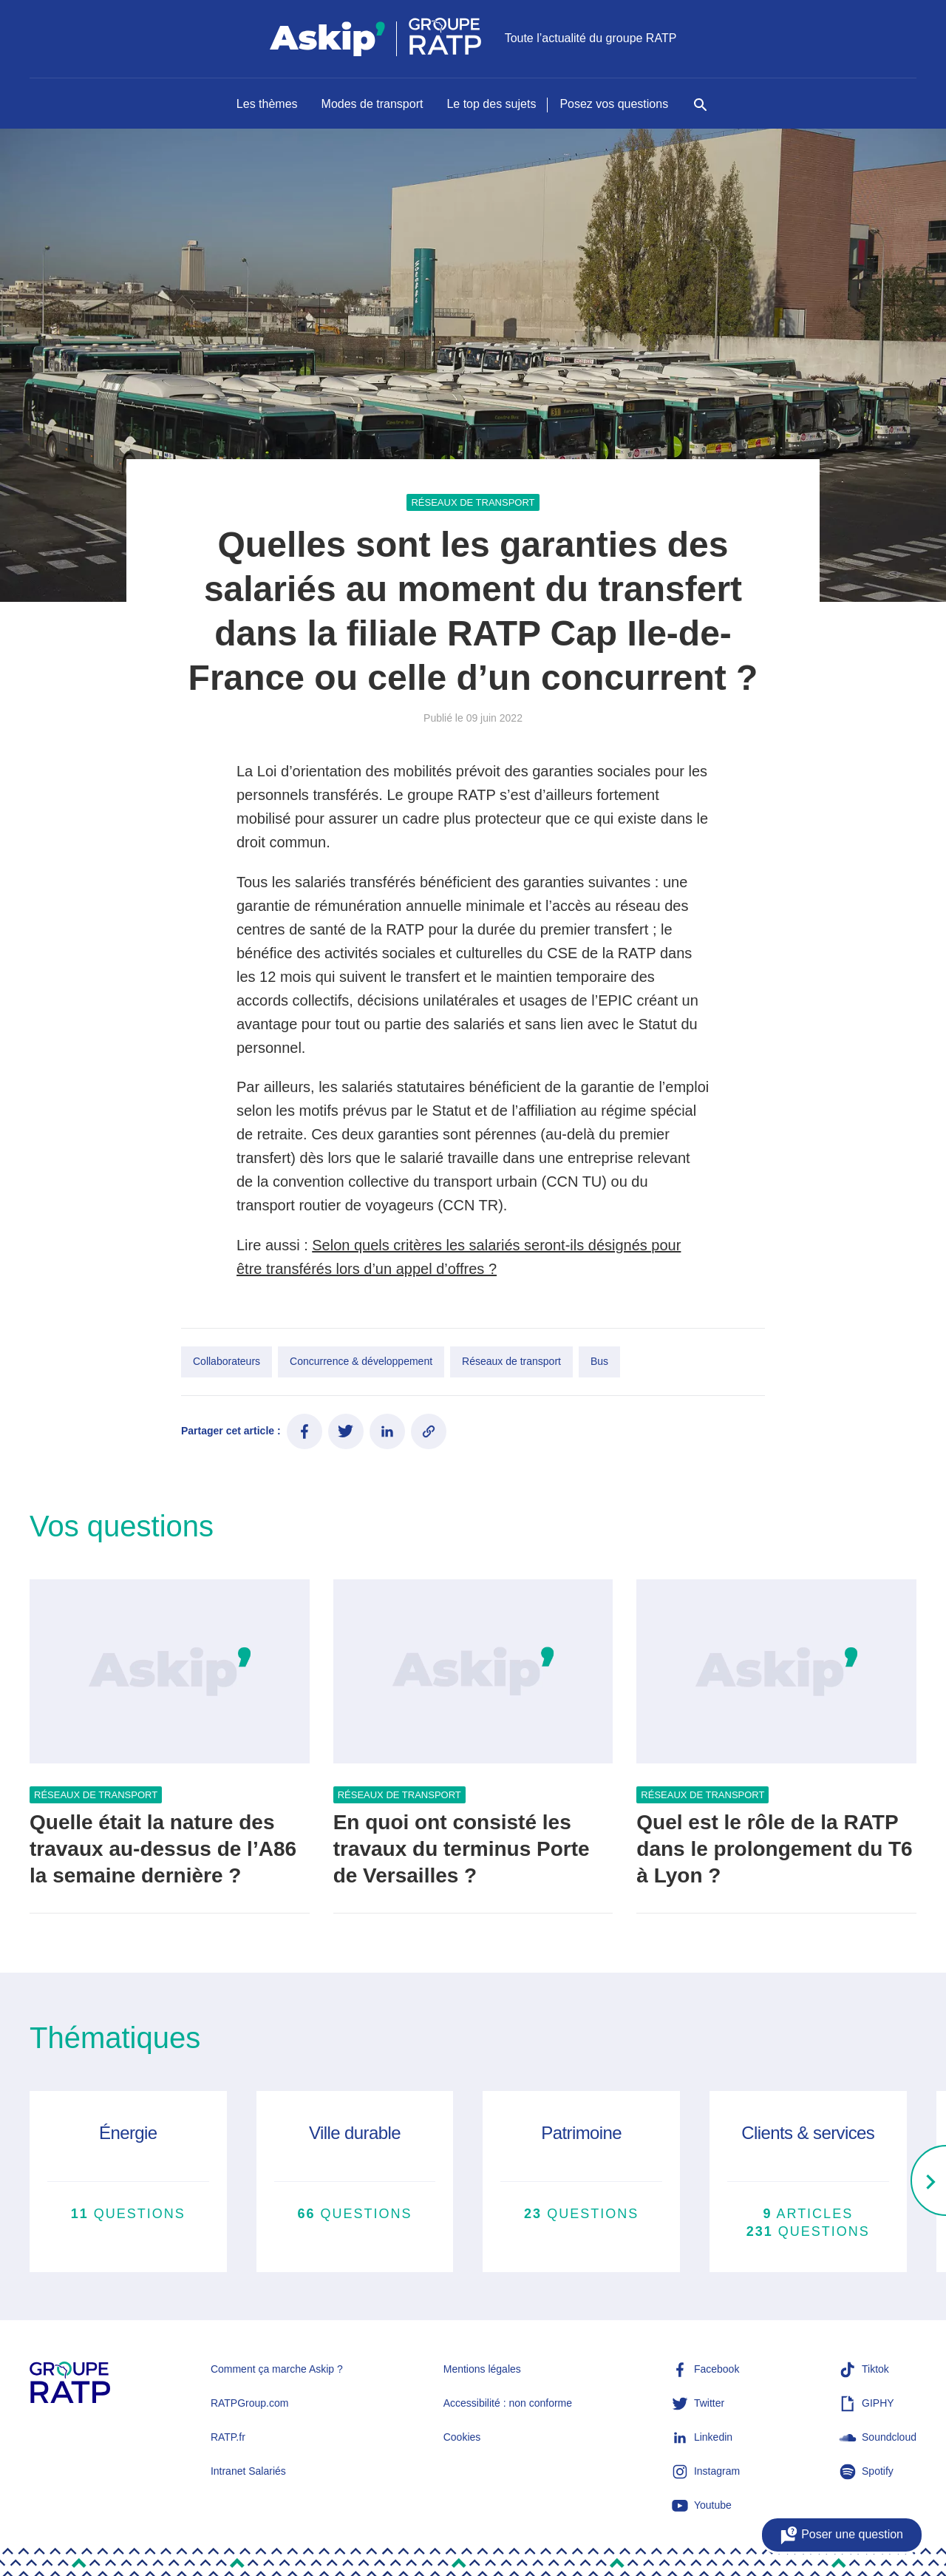  What do you see at coordinates (346, 1431) in the screenshot?
I see `[Partager ce contenu sur Twitter]` at bounding box center [346, 1431].